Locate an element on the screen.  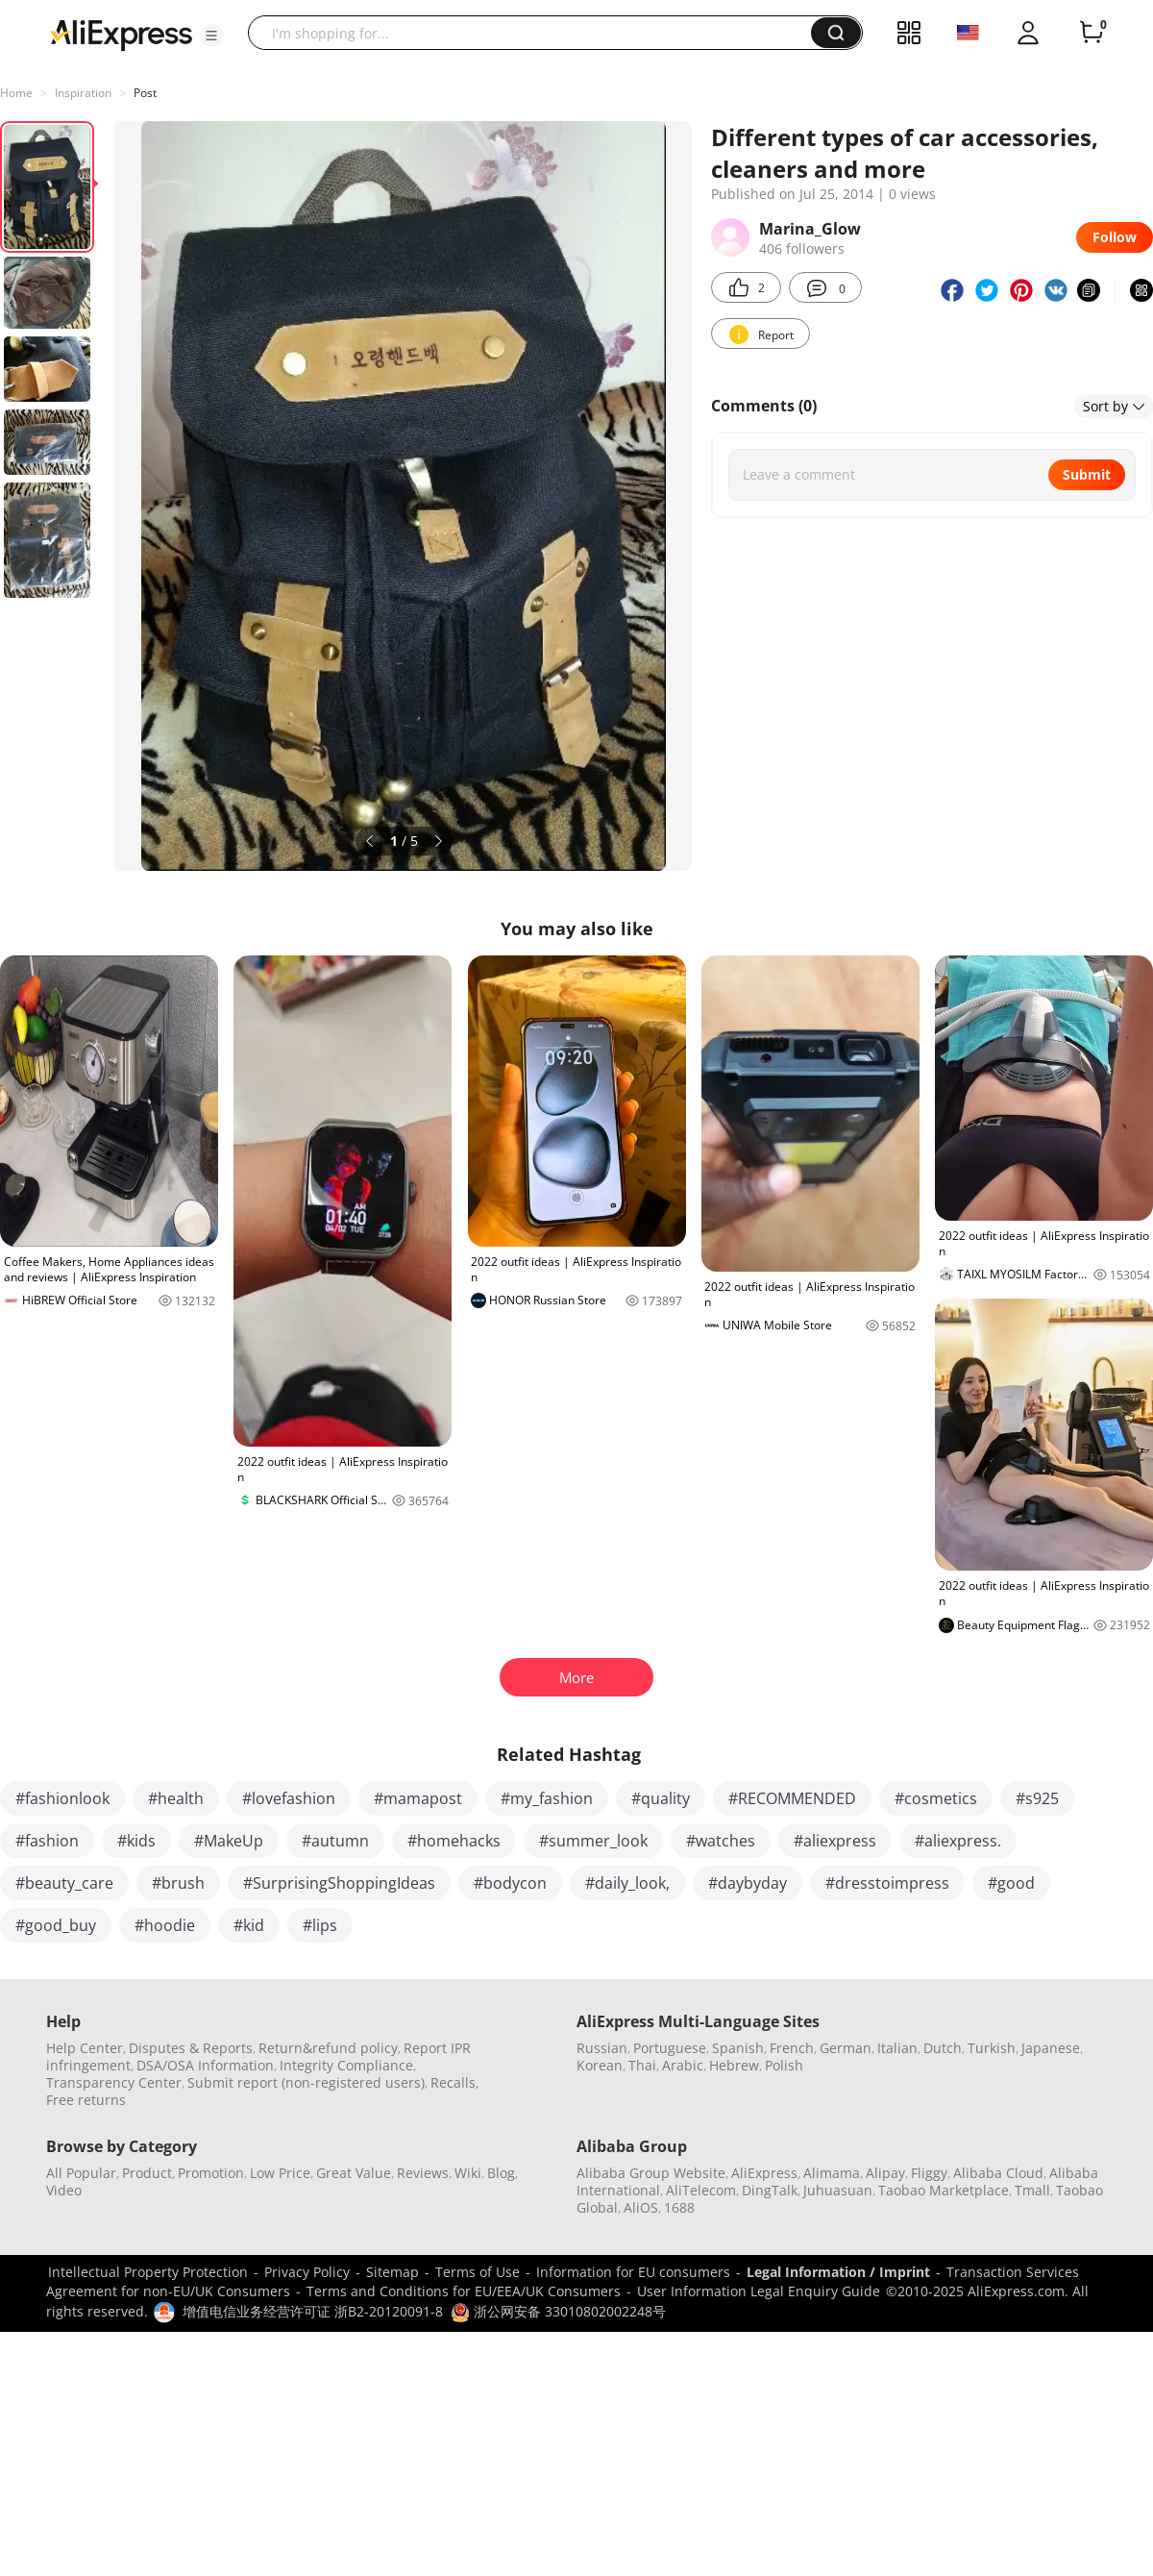
Video is located at coordinates (64, 2190).